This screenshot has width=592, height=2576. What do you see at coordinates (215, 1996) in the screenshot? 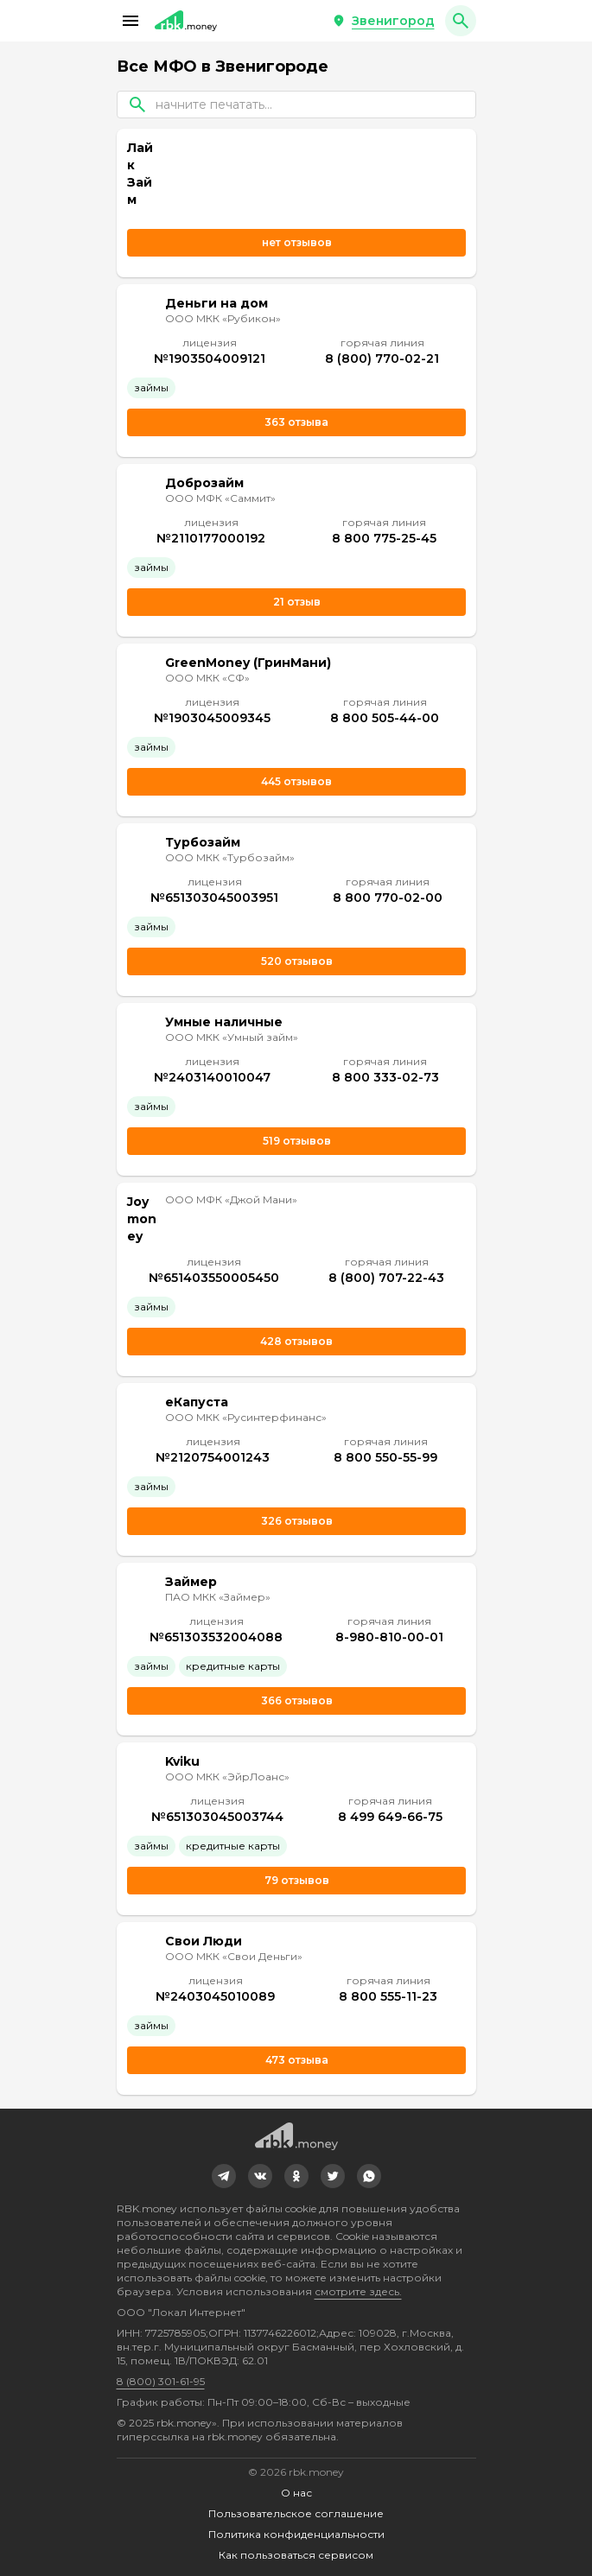
I see `№2403045010089 [link]` at bounding box center [215, 1996].